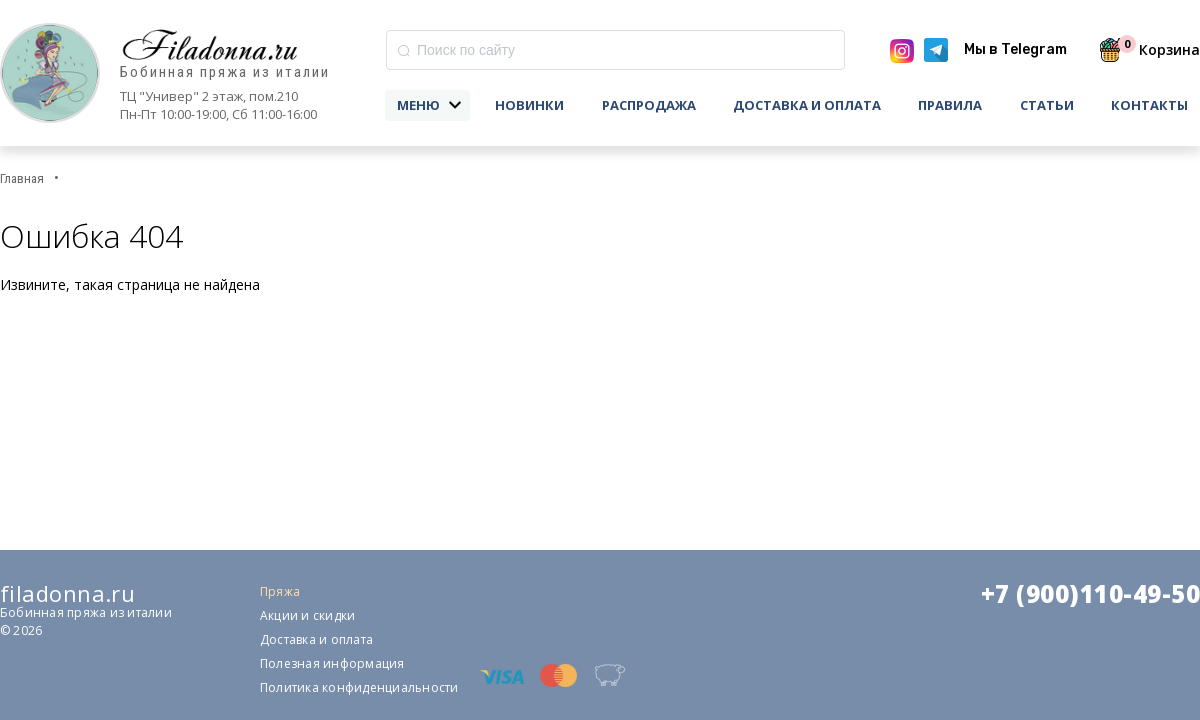  Describe the element at coordinates (67, 593) in the screenshot. I see `filadonna.ru` at that location.